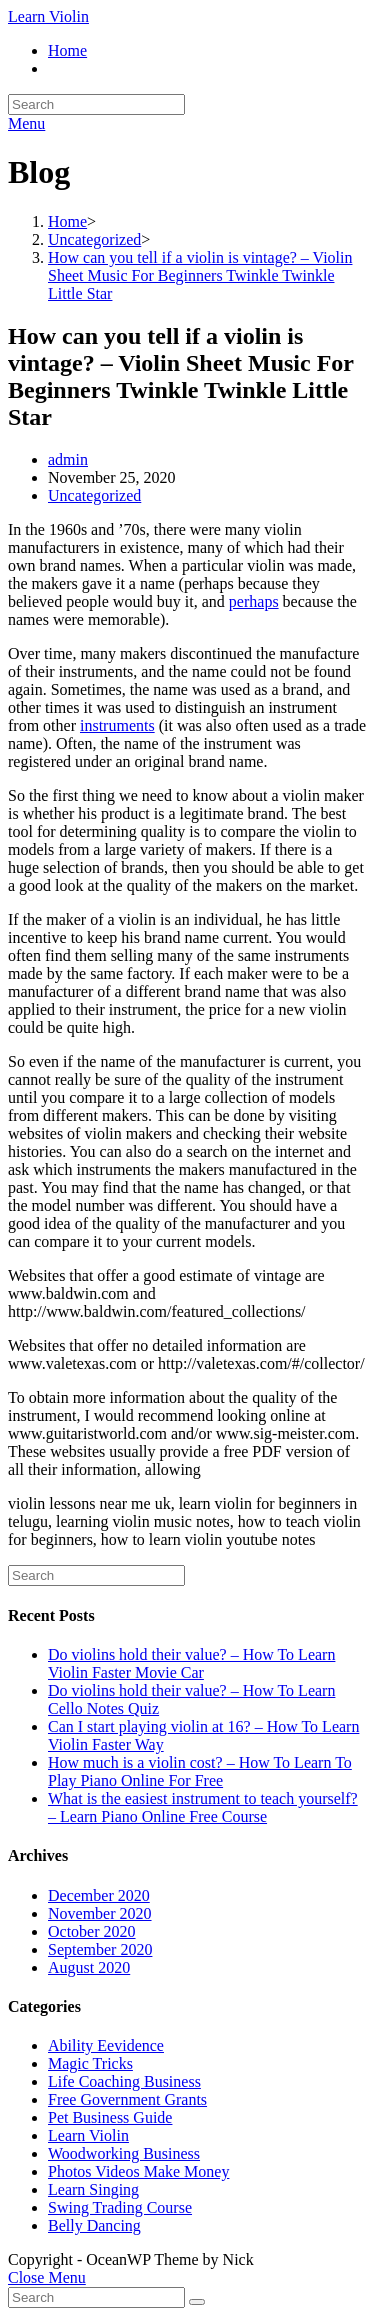  I want to click on Magic Tricks, so click(90, 2063).